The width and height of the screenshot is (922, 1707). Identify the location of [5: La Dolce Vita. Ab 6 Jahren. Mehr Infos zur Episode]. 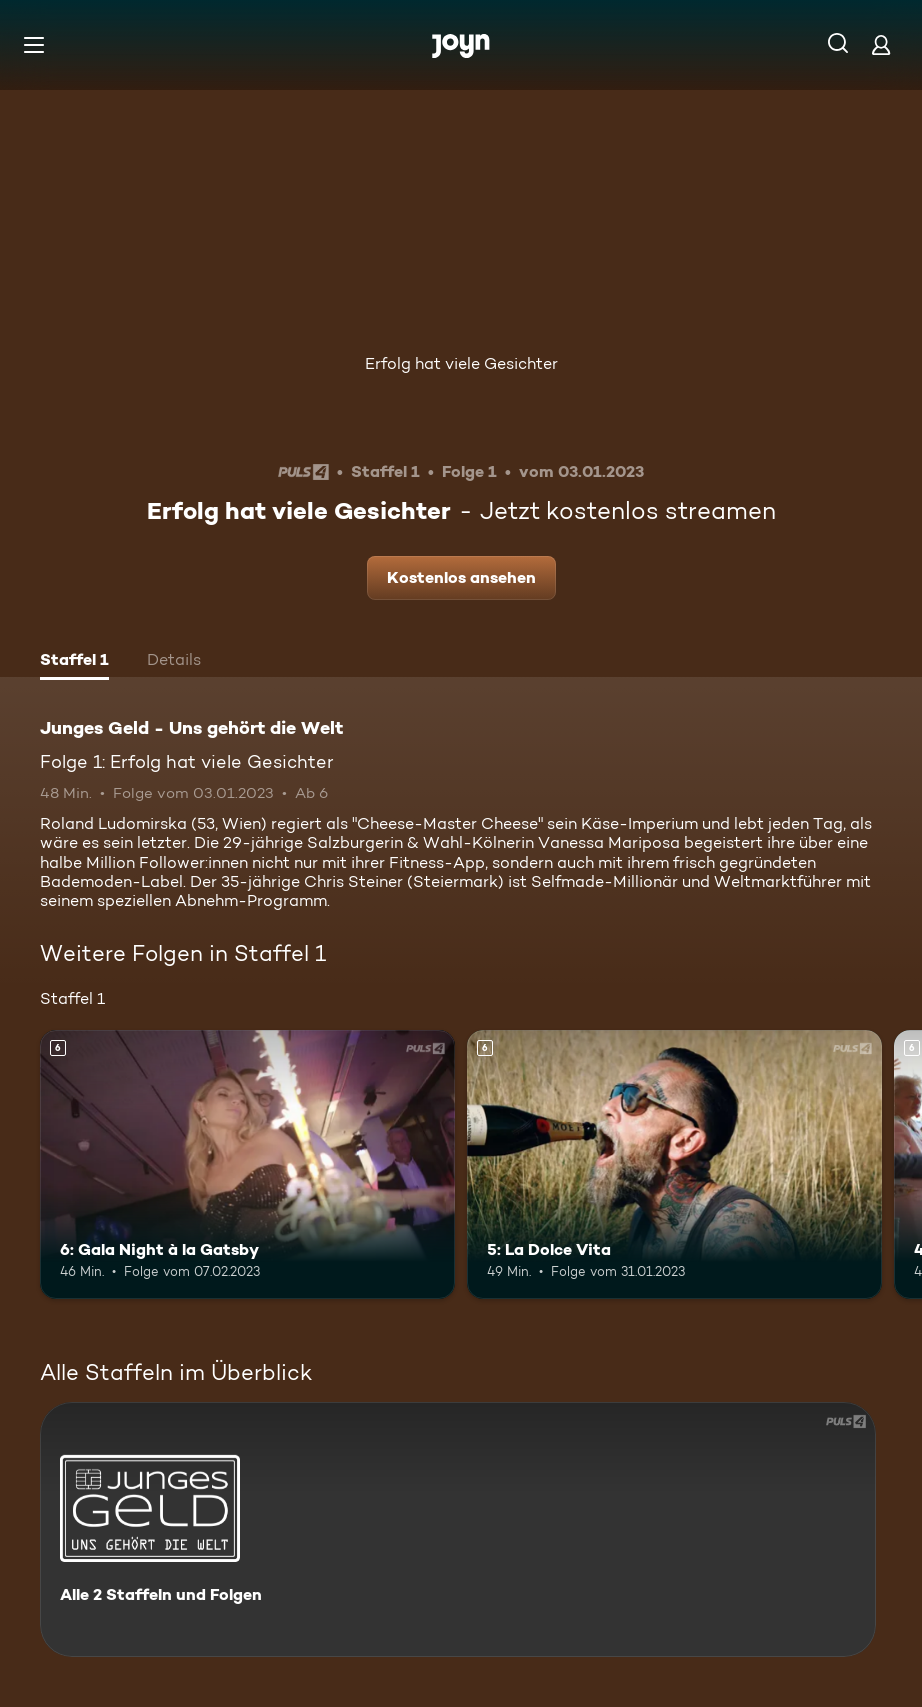
(674, 1165).